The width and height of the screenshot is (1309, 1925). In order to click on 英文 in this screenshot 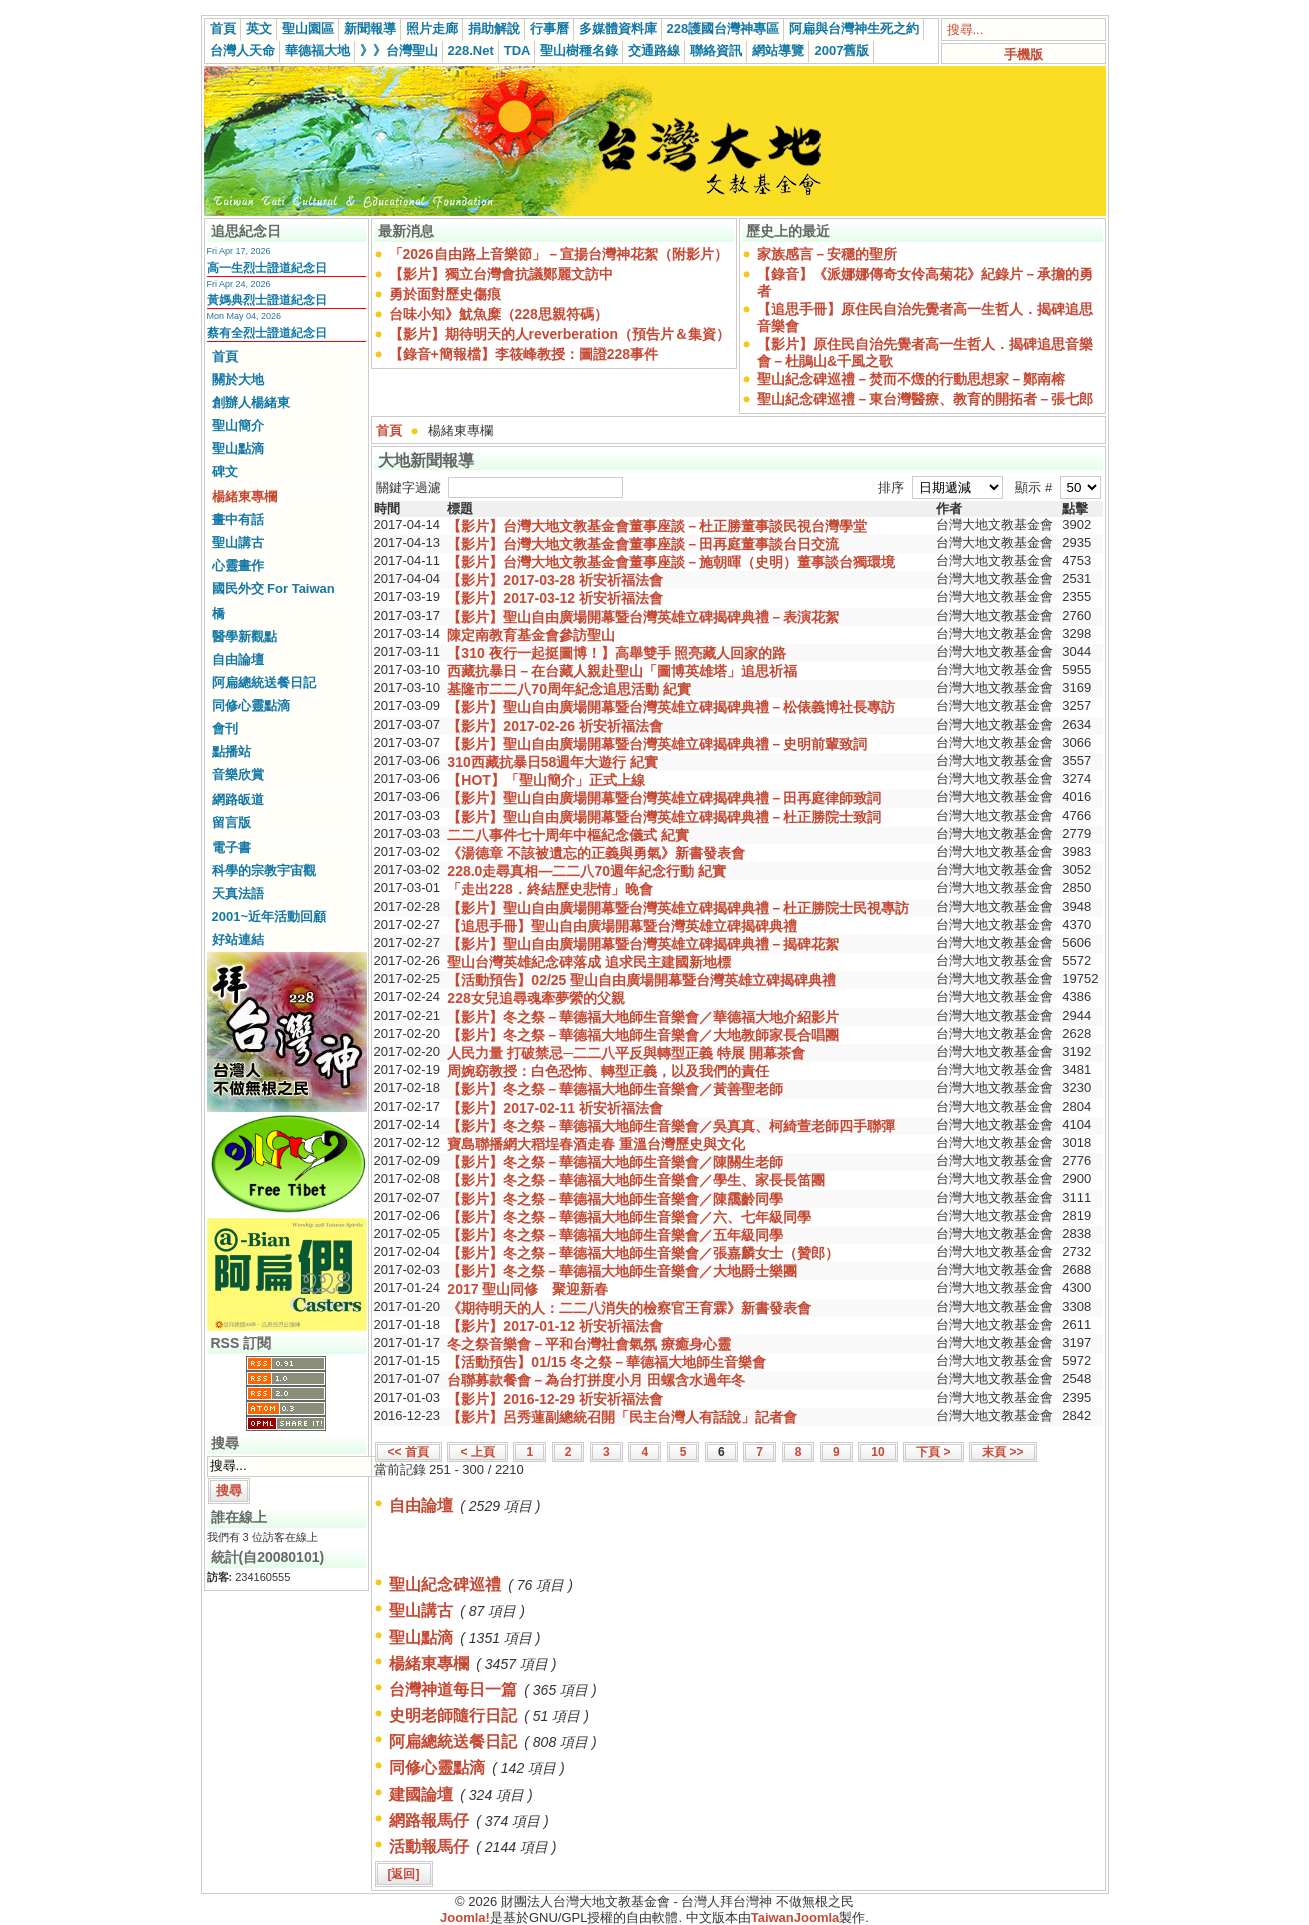, I will do `click(259, 28)`.